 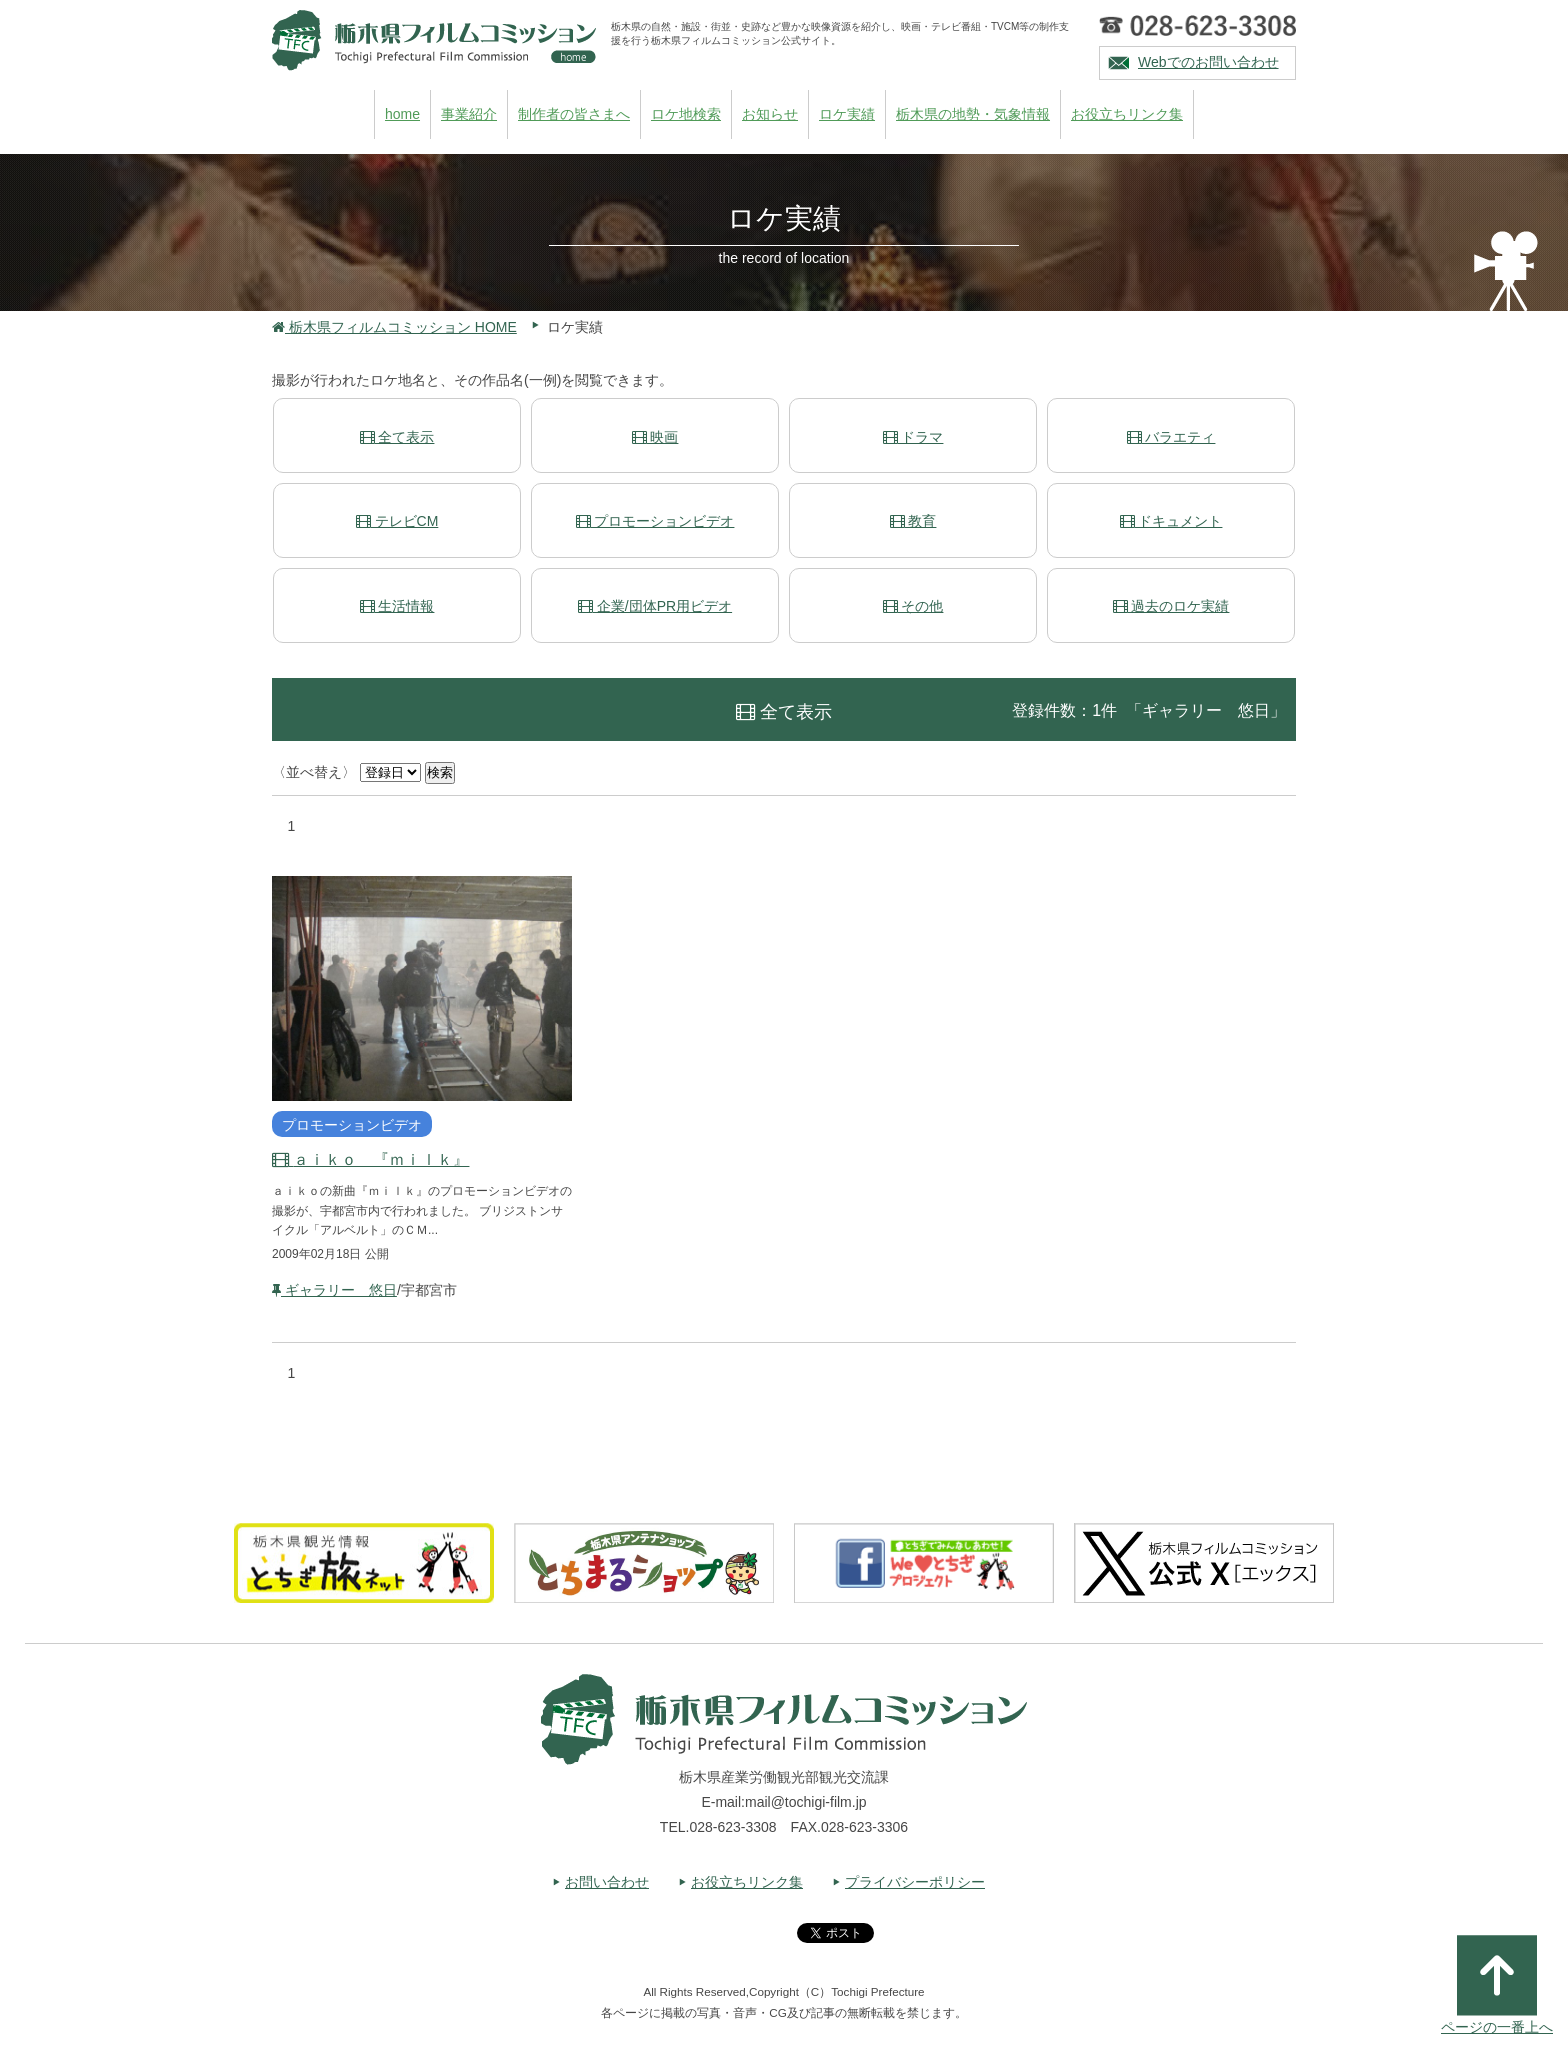 What do you see at coordinates (397, 437) in the screenshot?
I see `全て表示` at bounding box center [397, 437].